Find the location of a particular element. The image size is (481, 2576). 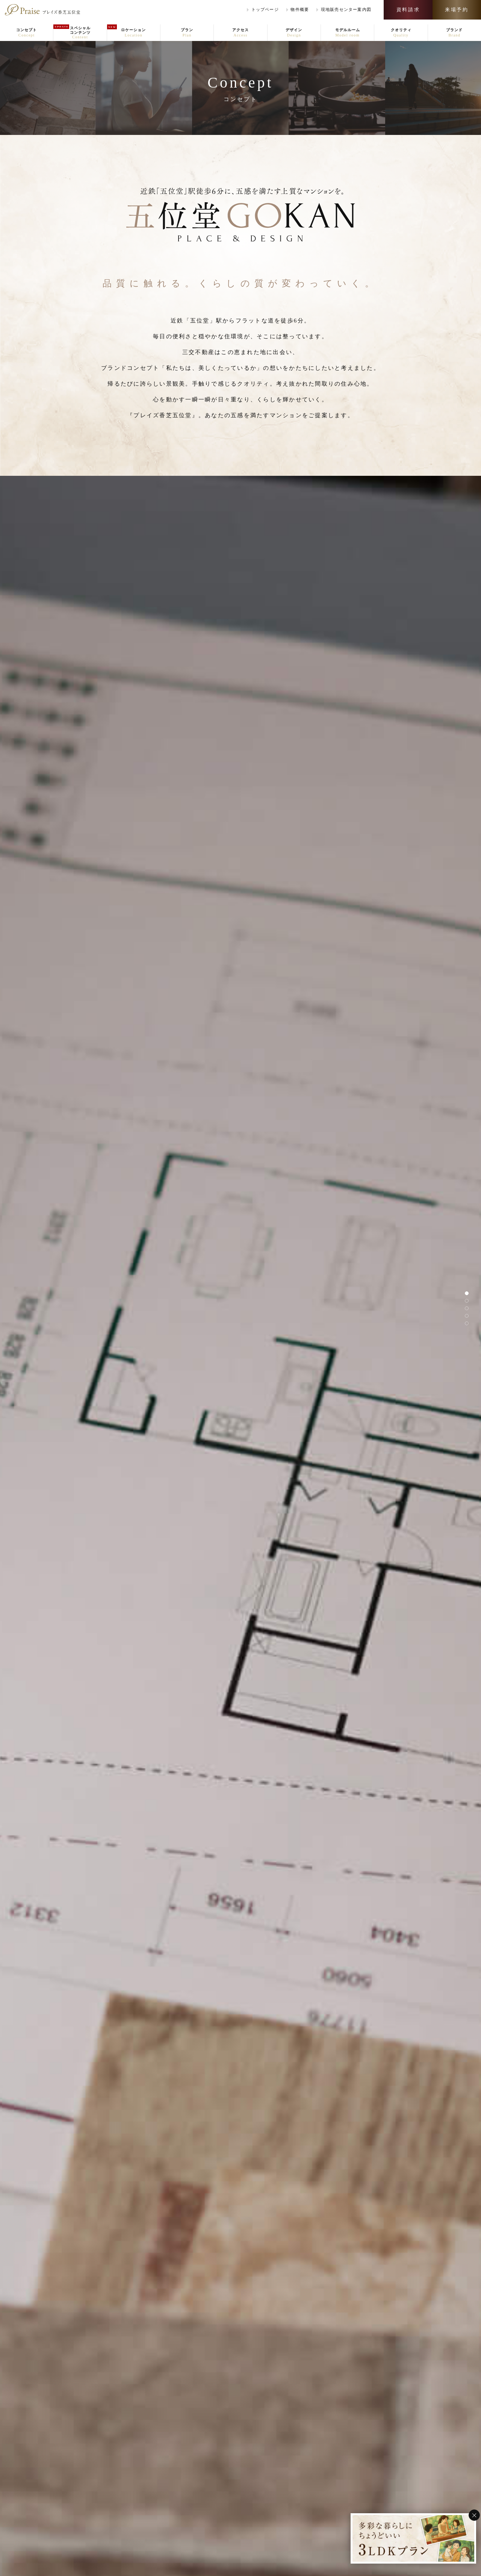

案内図 is located at coordinates (346, 9).